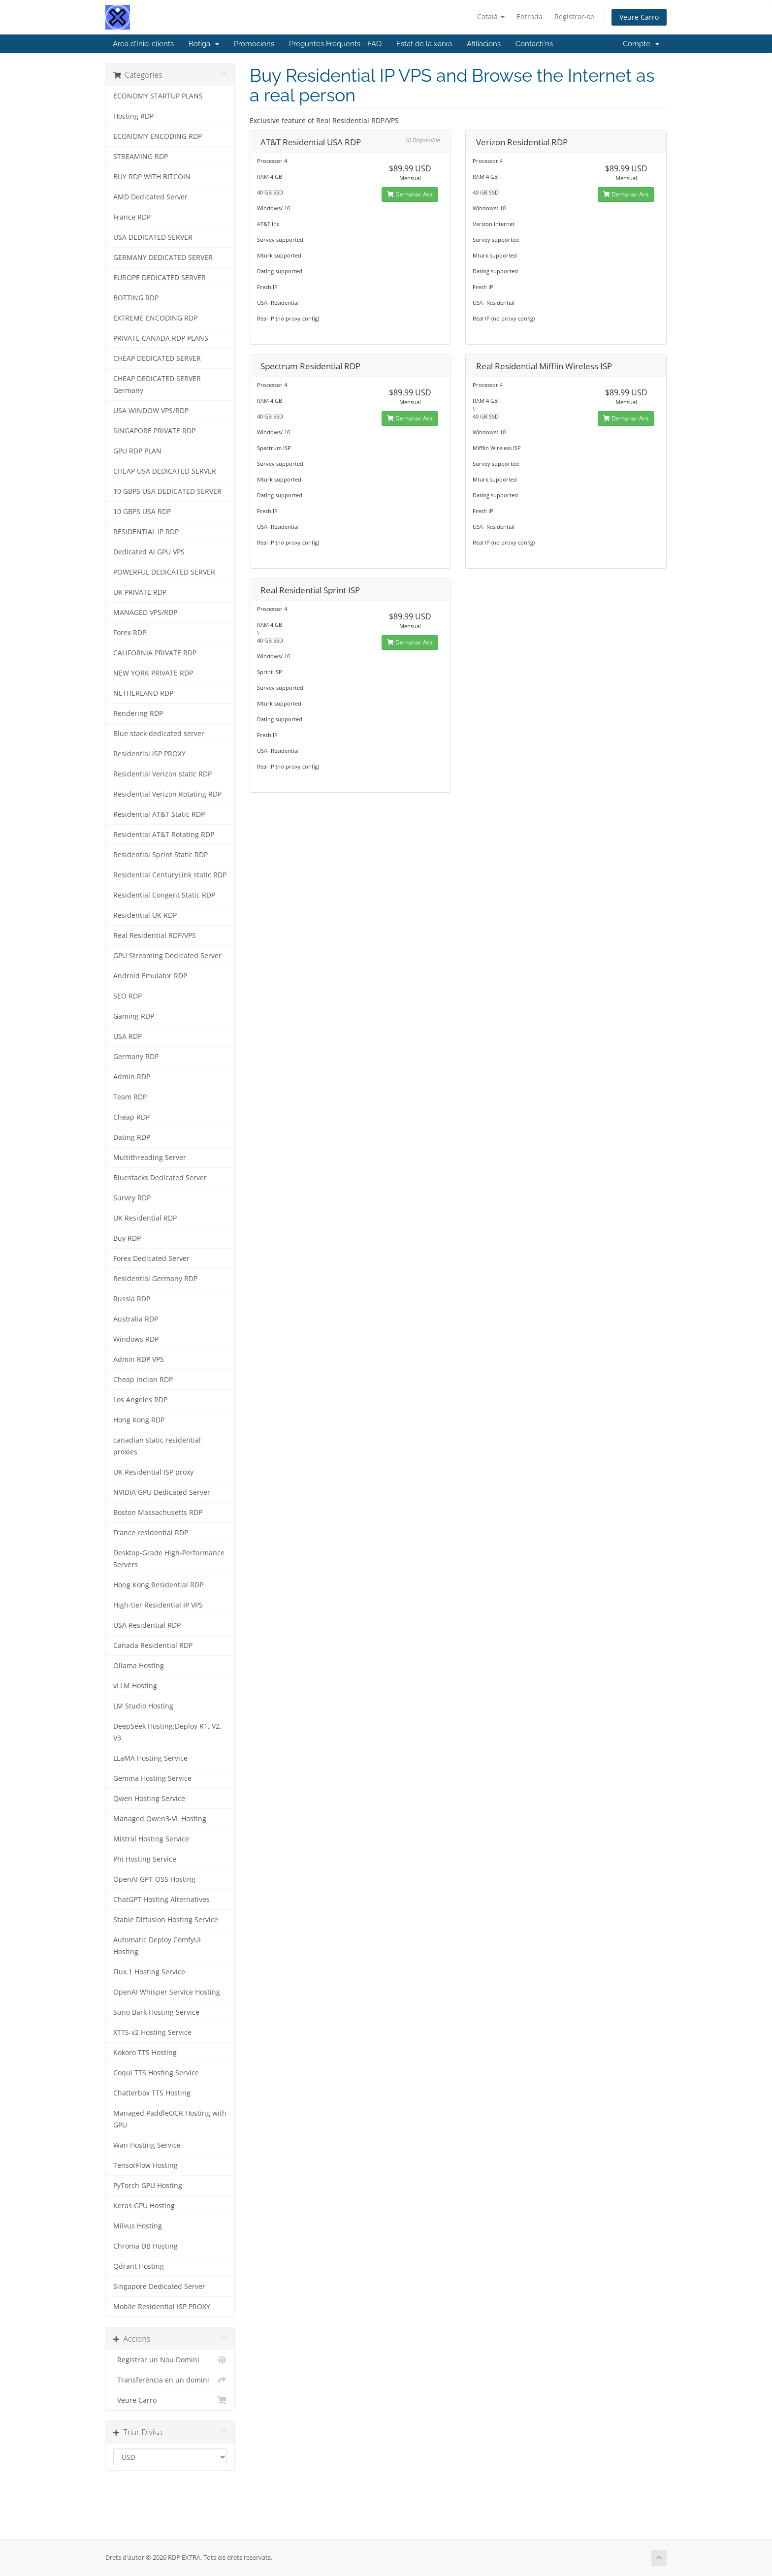 Image resolution: width=772 pixels, height=2576 pixels. Describe the element at coordinates (143, 1379) in the screenshot. I see `Cheap Indian RDP` at that location.